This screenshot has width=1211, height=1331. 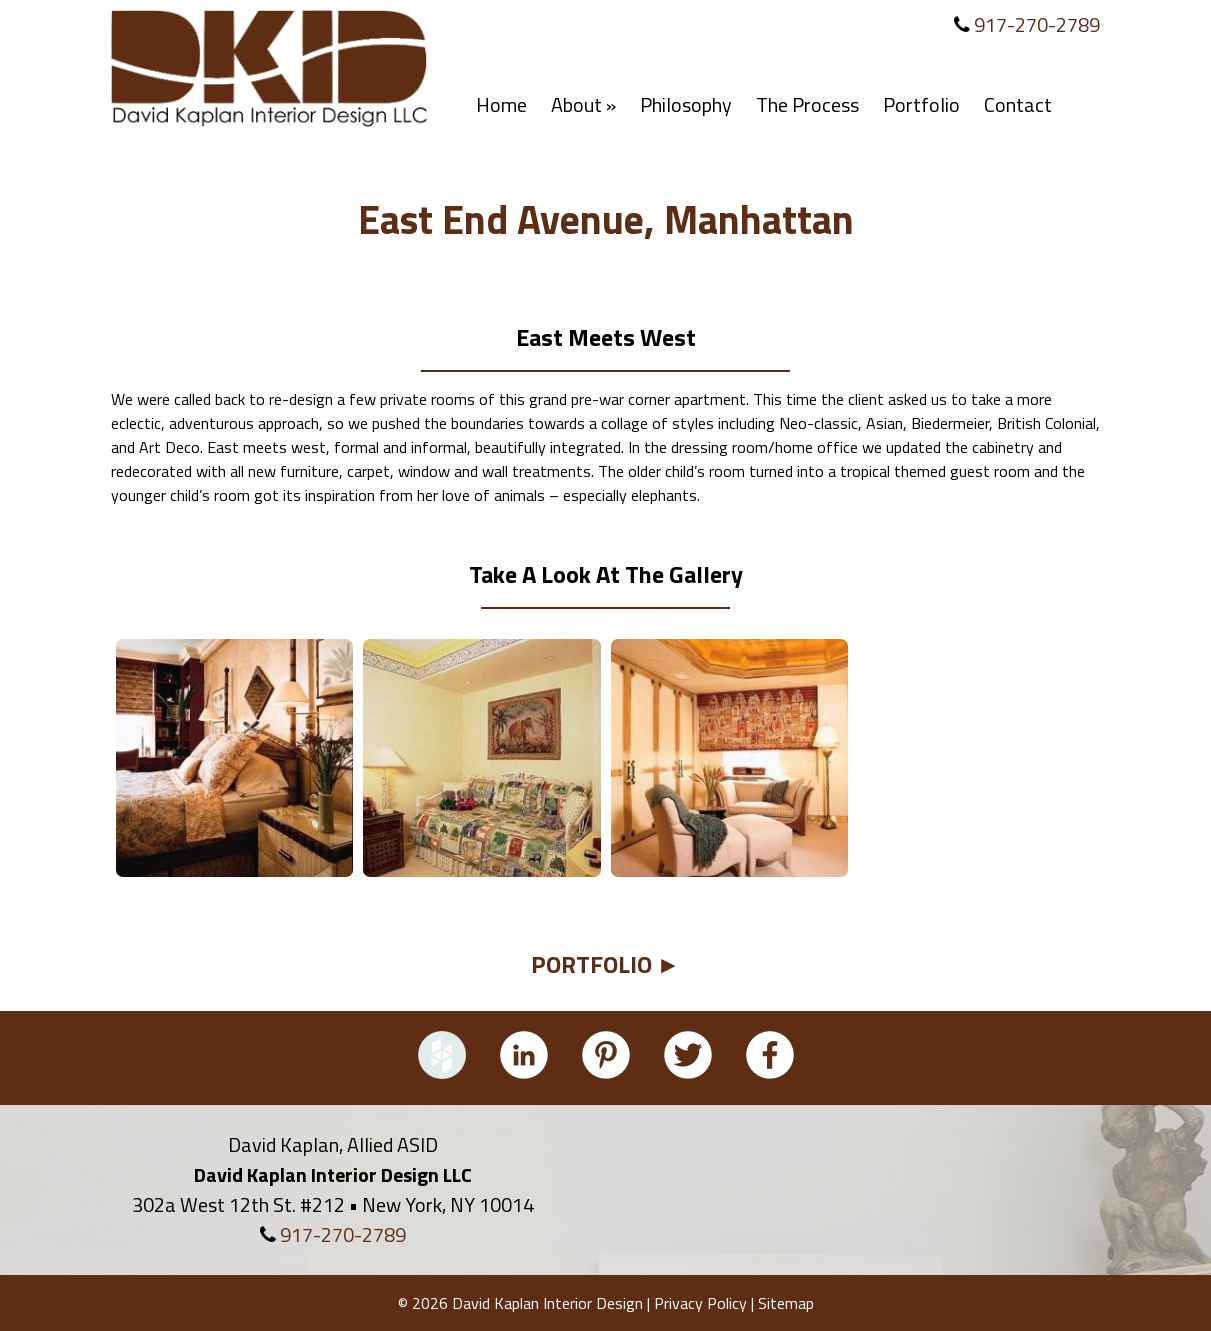 I want to click on Contact, so click(x=1018, y=104).